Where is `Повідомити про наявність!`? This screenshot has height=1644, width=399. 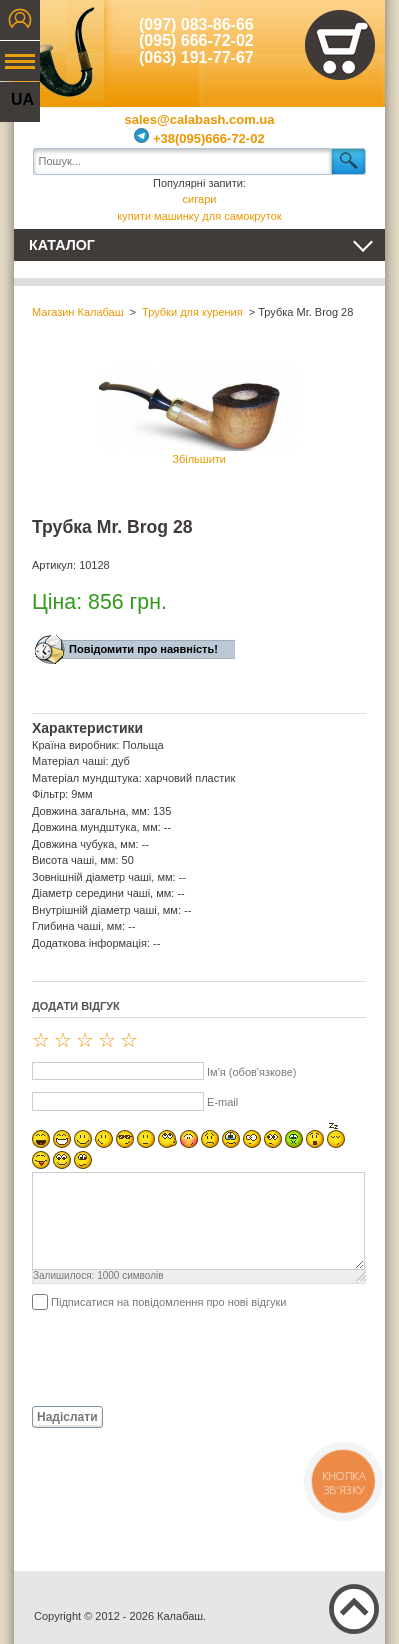 Повідомити про наявність! is located at coordinates (143, 649).